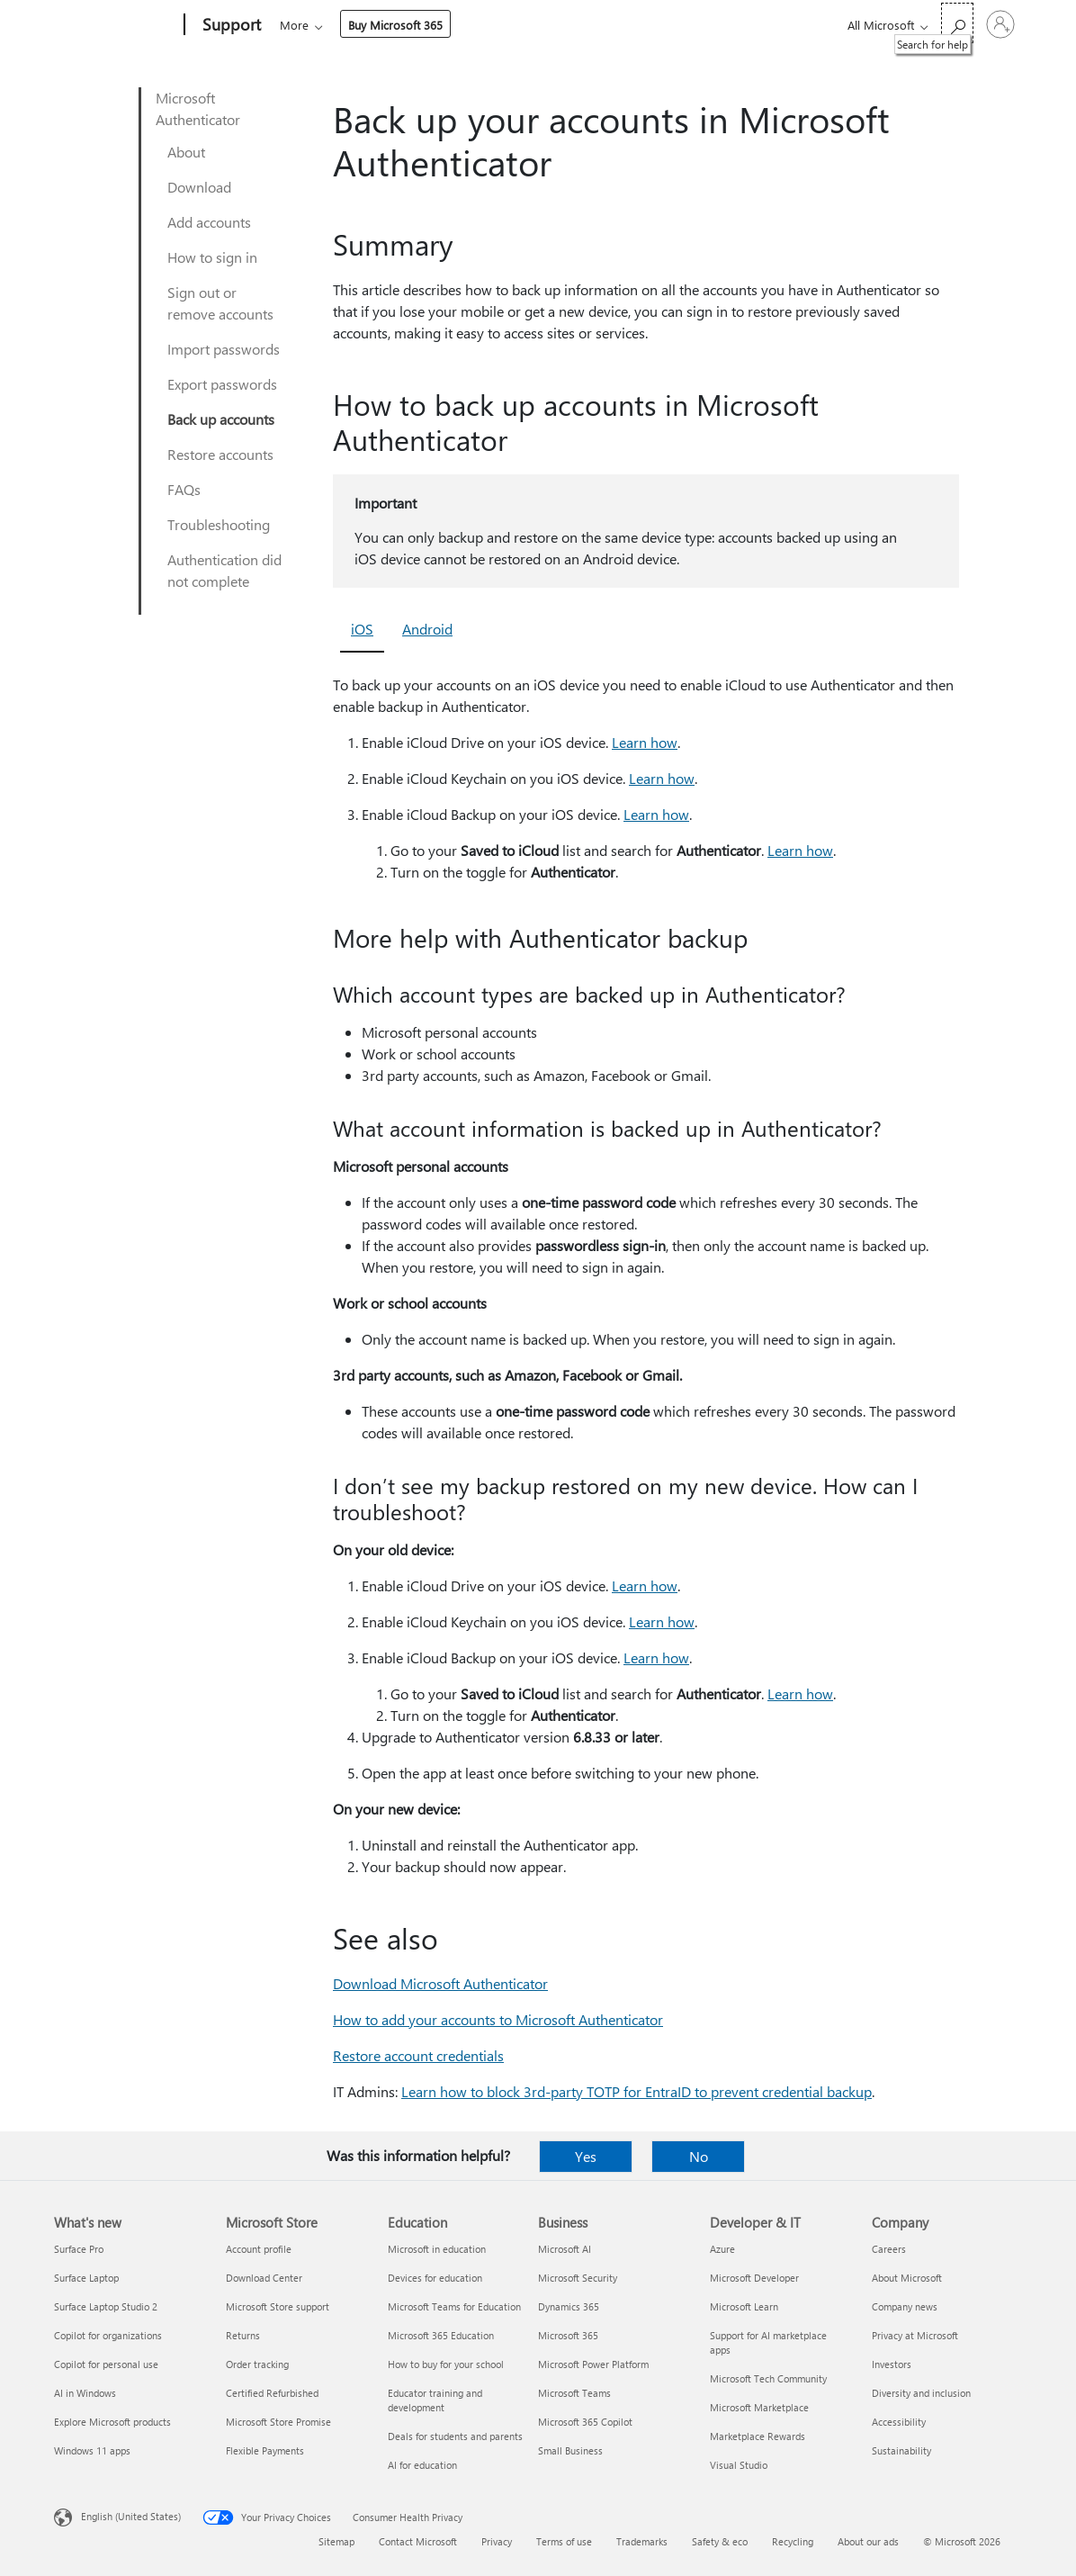 The width and height of the screenshot is (1076, 2576). I want to click on Export passwords, so click(222, 383).